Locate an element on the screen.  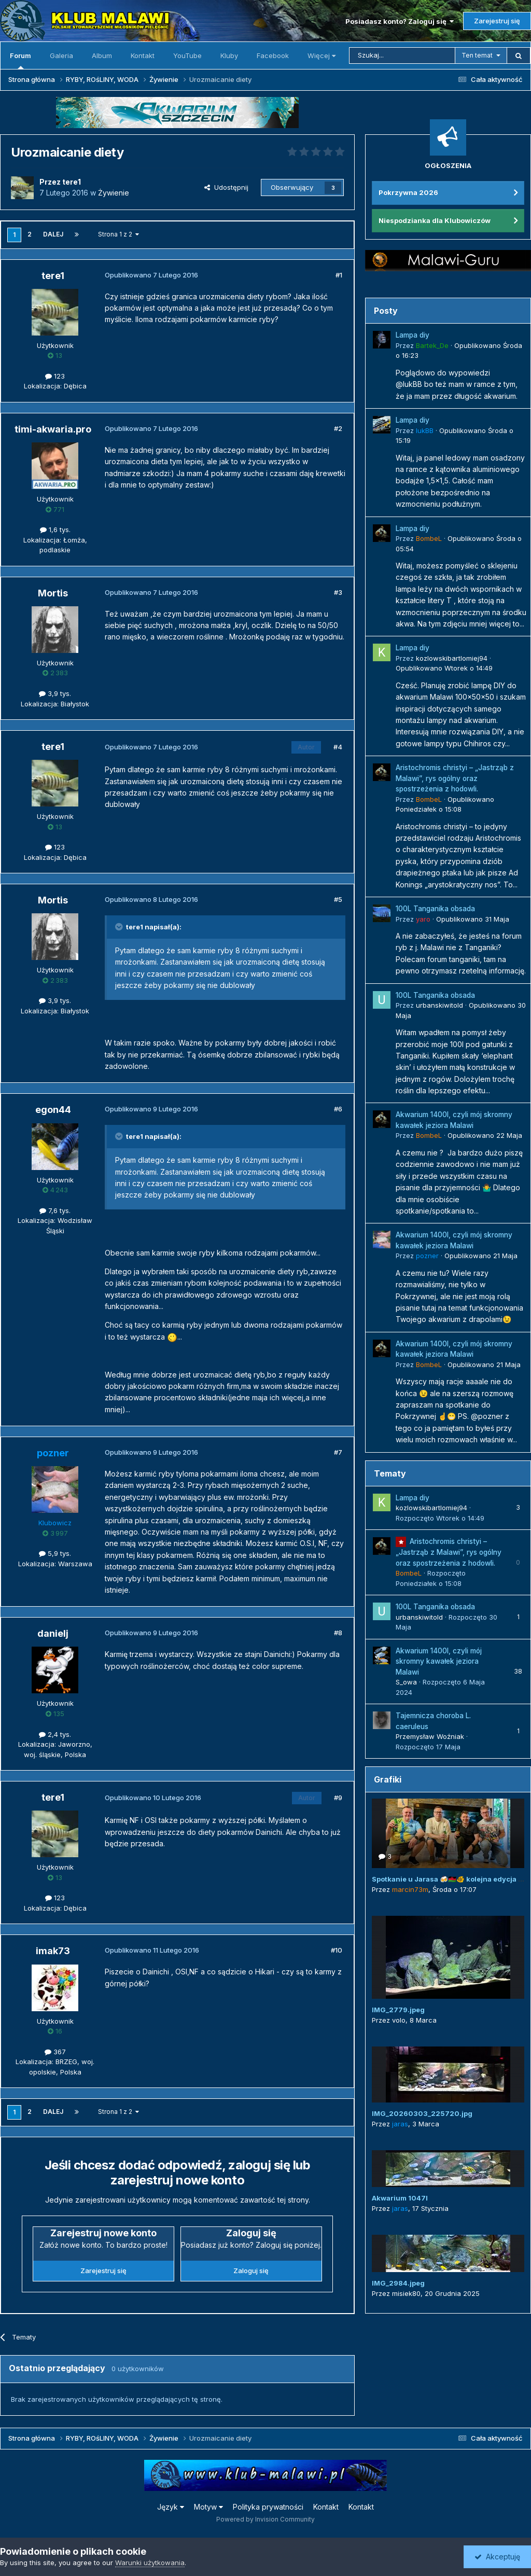
[Przełącz cytat] is located at coordinates (119, 927).